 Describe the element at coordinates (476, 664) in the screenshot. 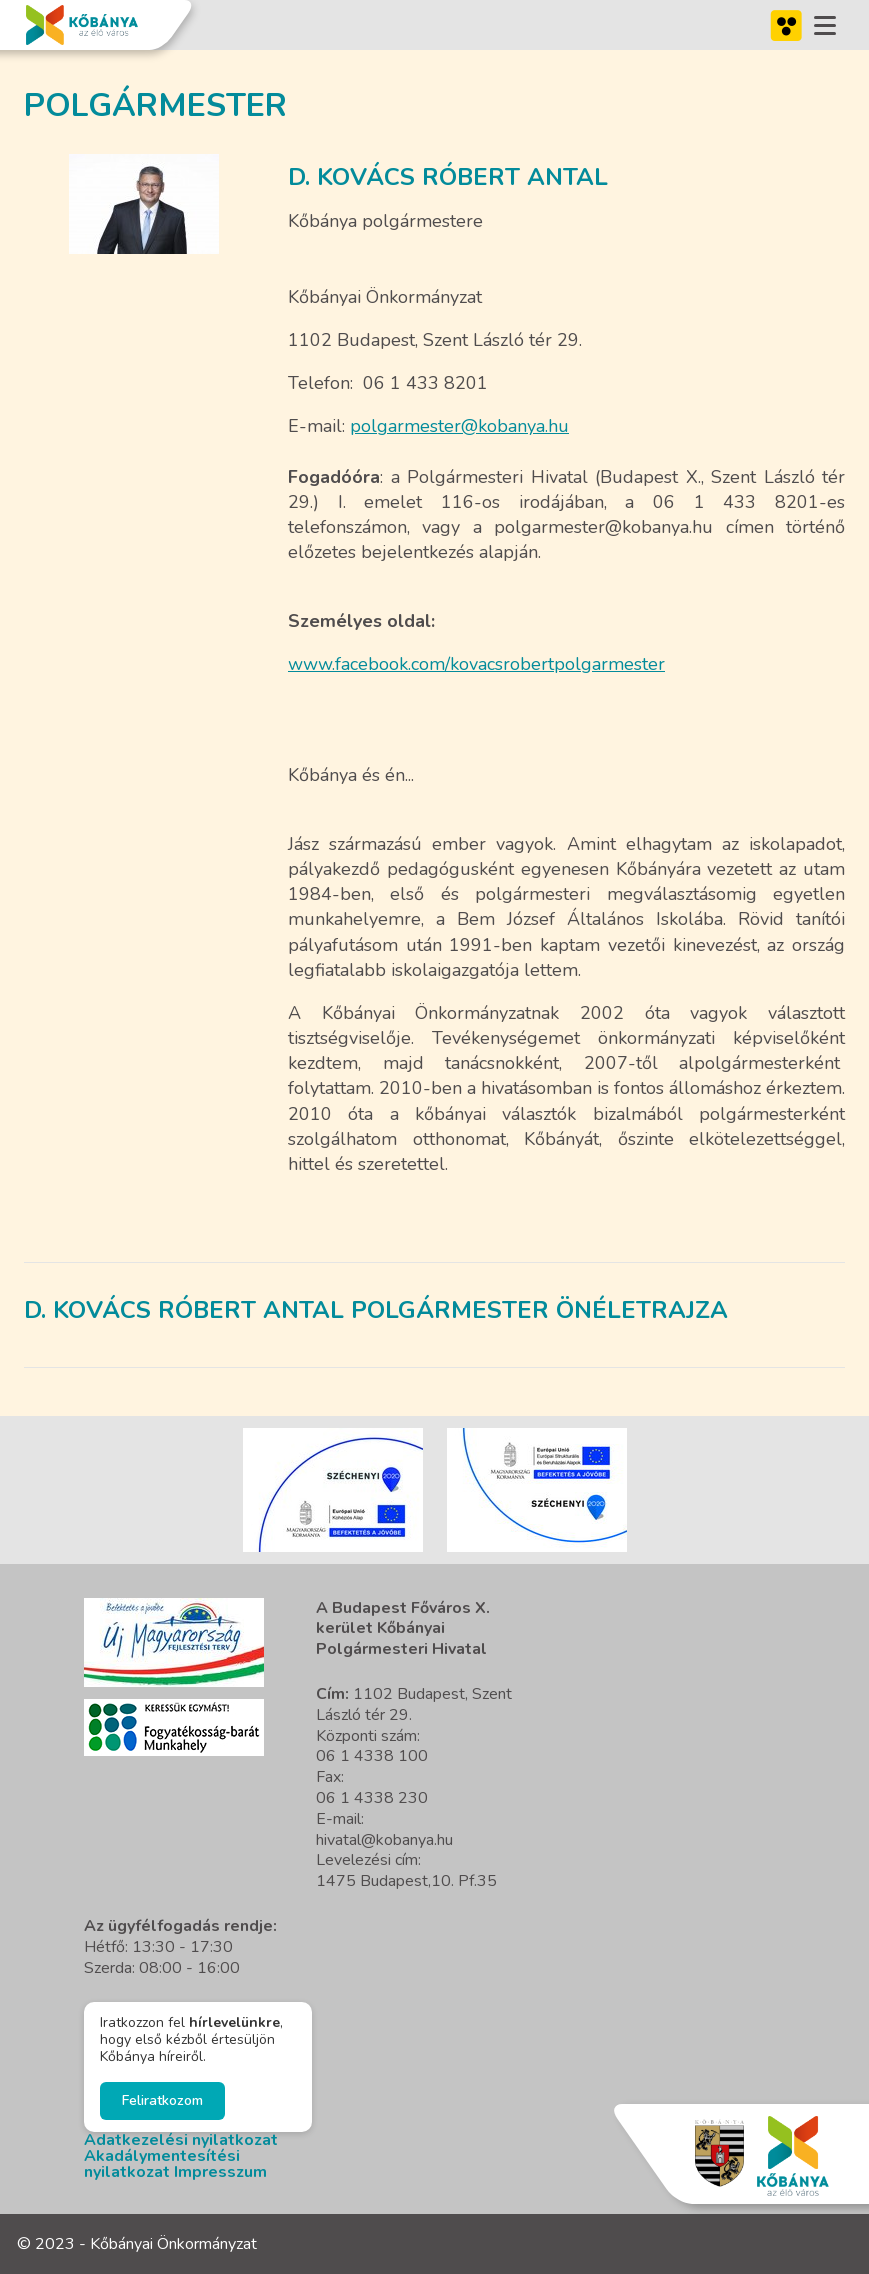

I see `www.facebook.com/kovacsrobertpolgarmester` at that location.